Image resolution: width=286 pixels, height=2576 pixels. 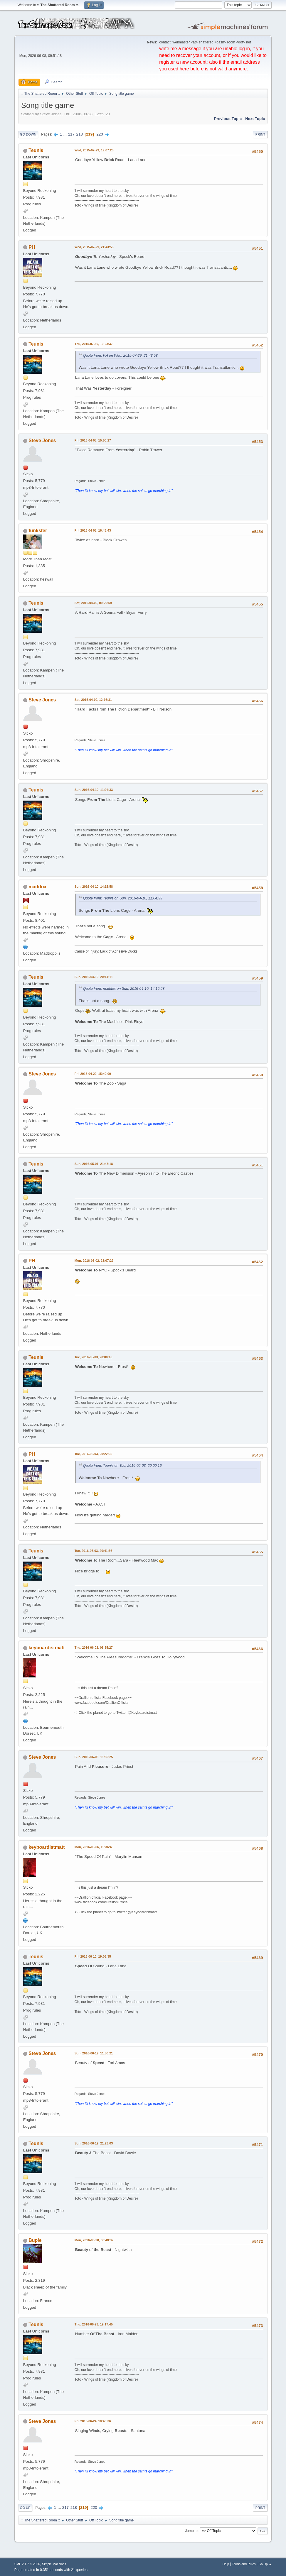 What do you see at coordinates (93, 603) in the screenshot?
I see `Sat, 2016-04-09, 09:29:59` at bounding box center [93, 603].